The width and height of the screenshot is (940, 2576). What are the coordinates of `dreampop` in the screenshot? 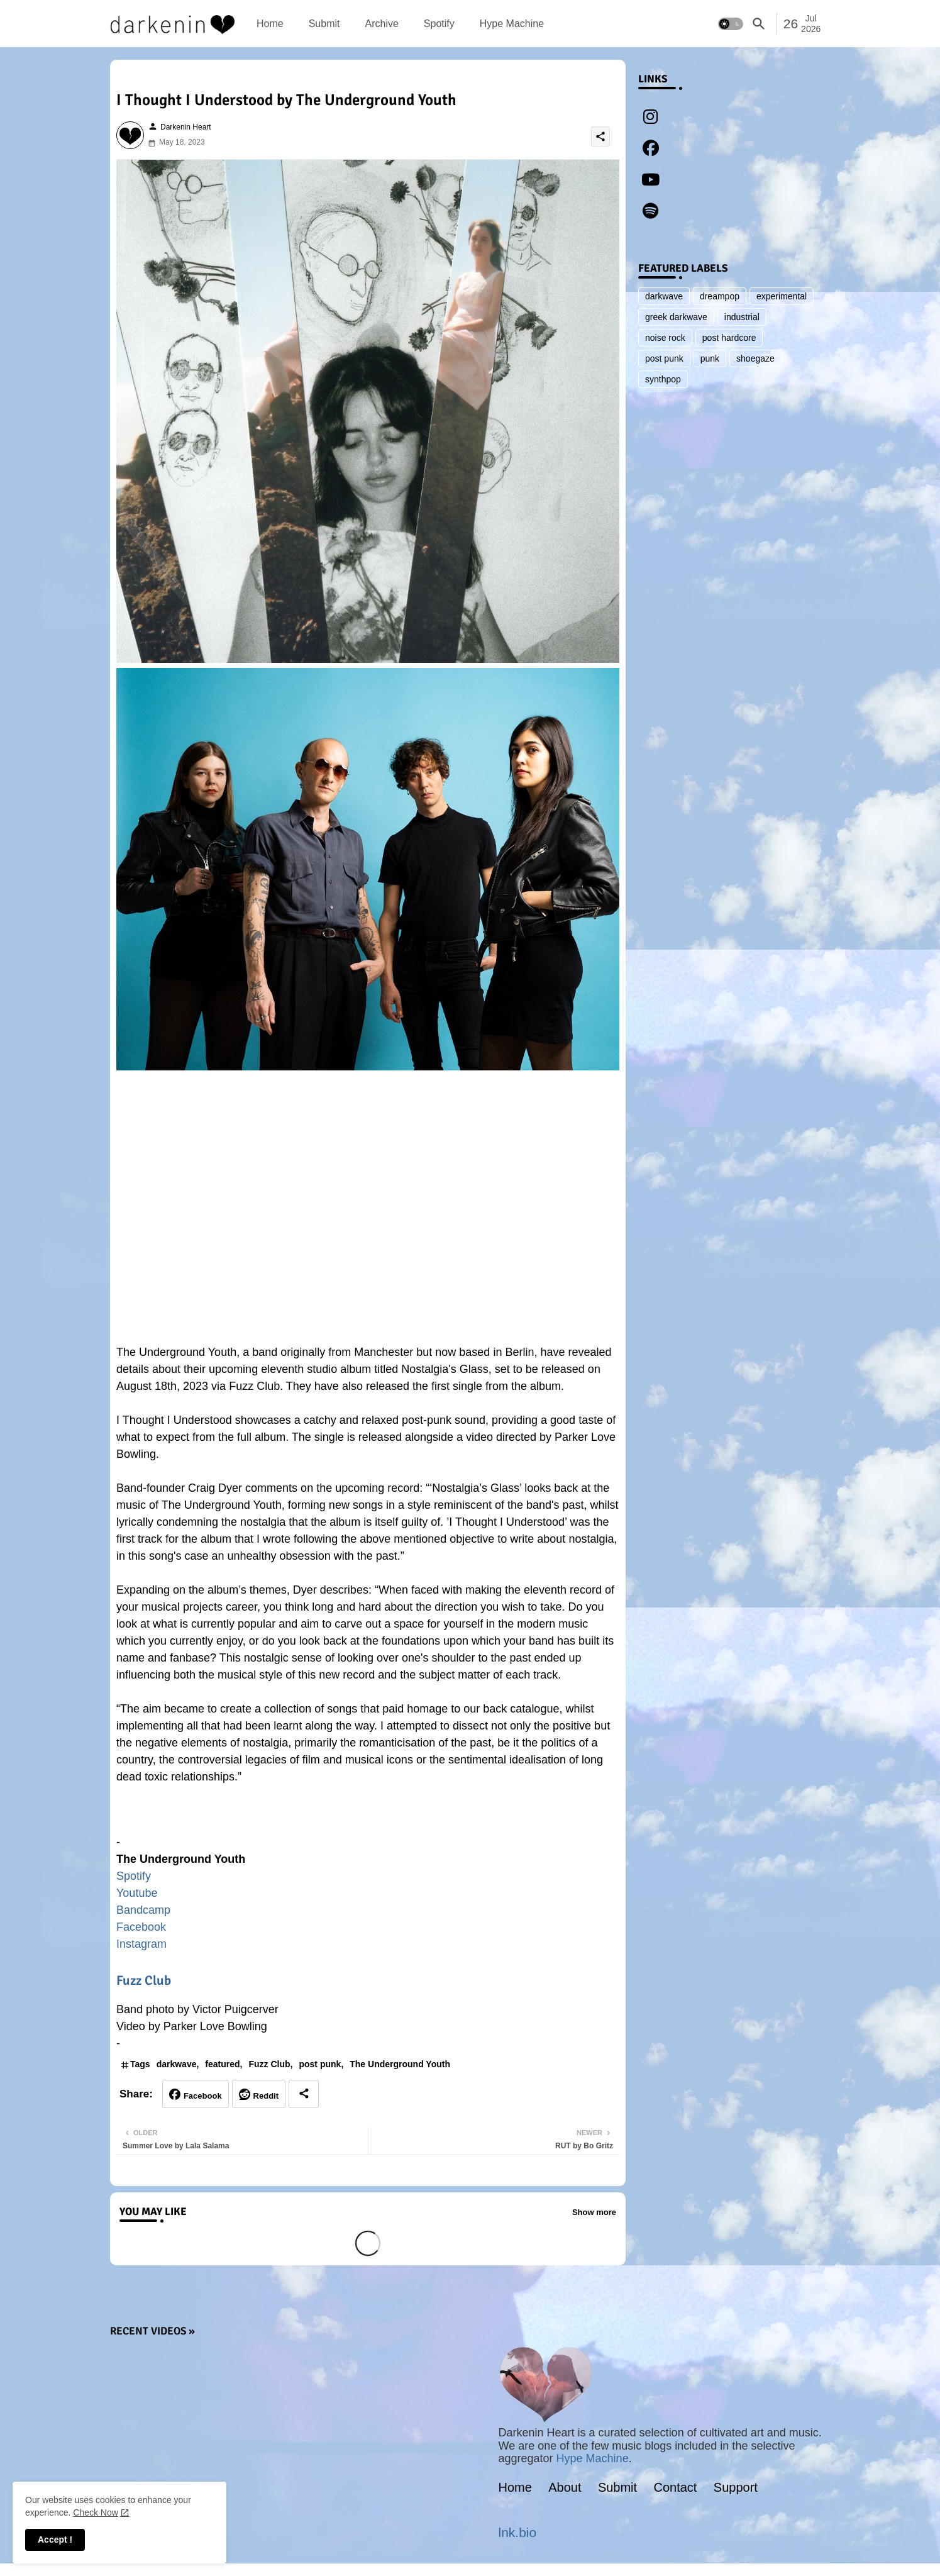 It's located at (719, 296).